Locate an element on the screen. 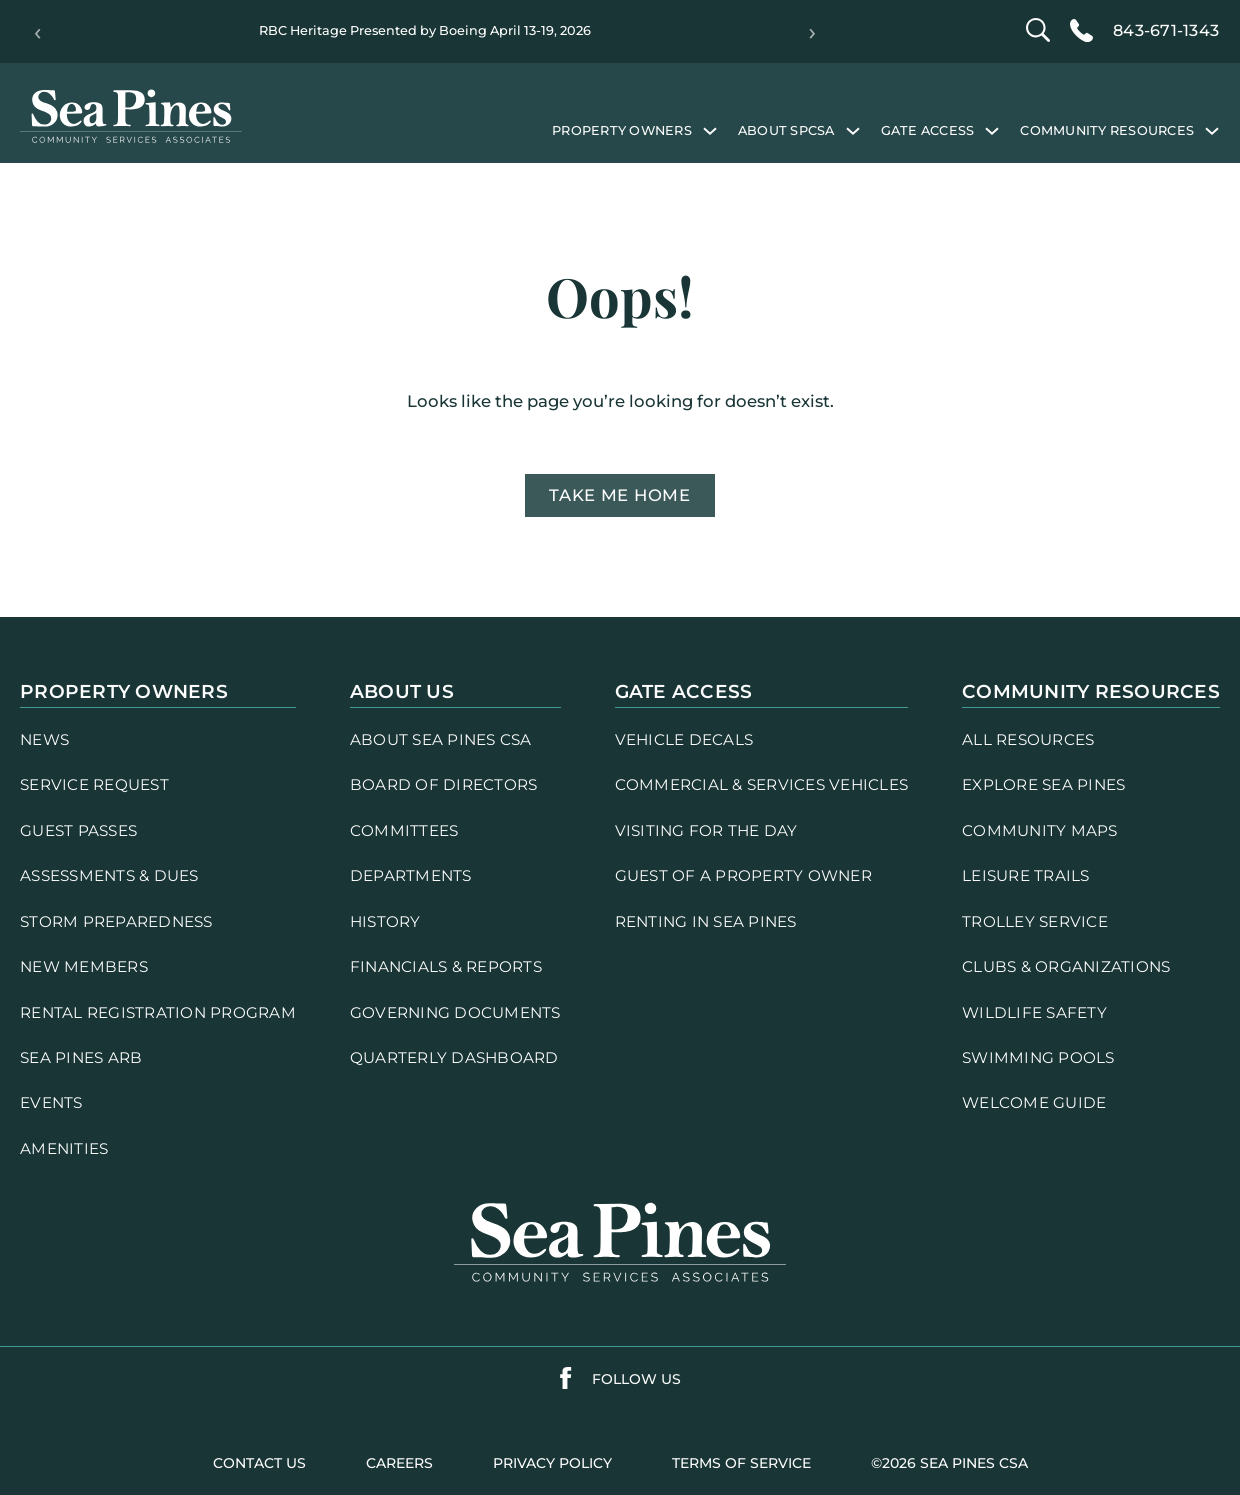 Image resolution: width=1240 pixels, height=1495 pixels. [Community Resources submenu] is located at coordinates (1212, 130).